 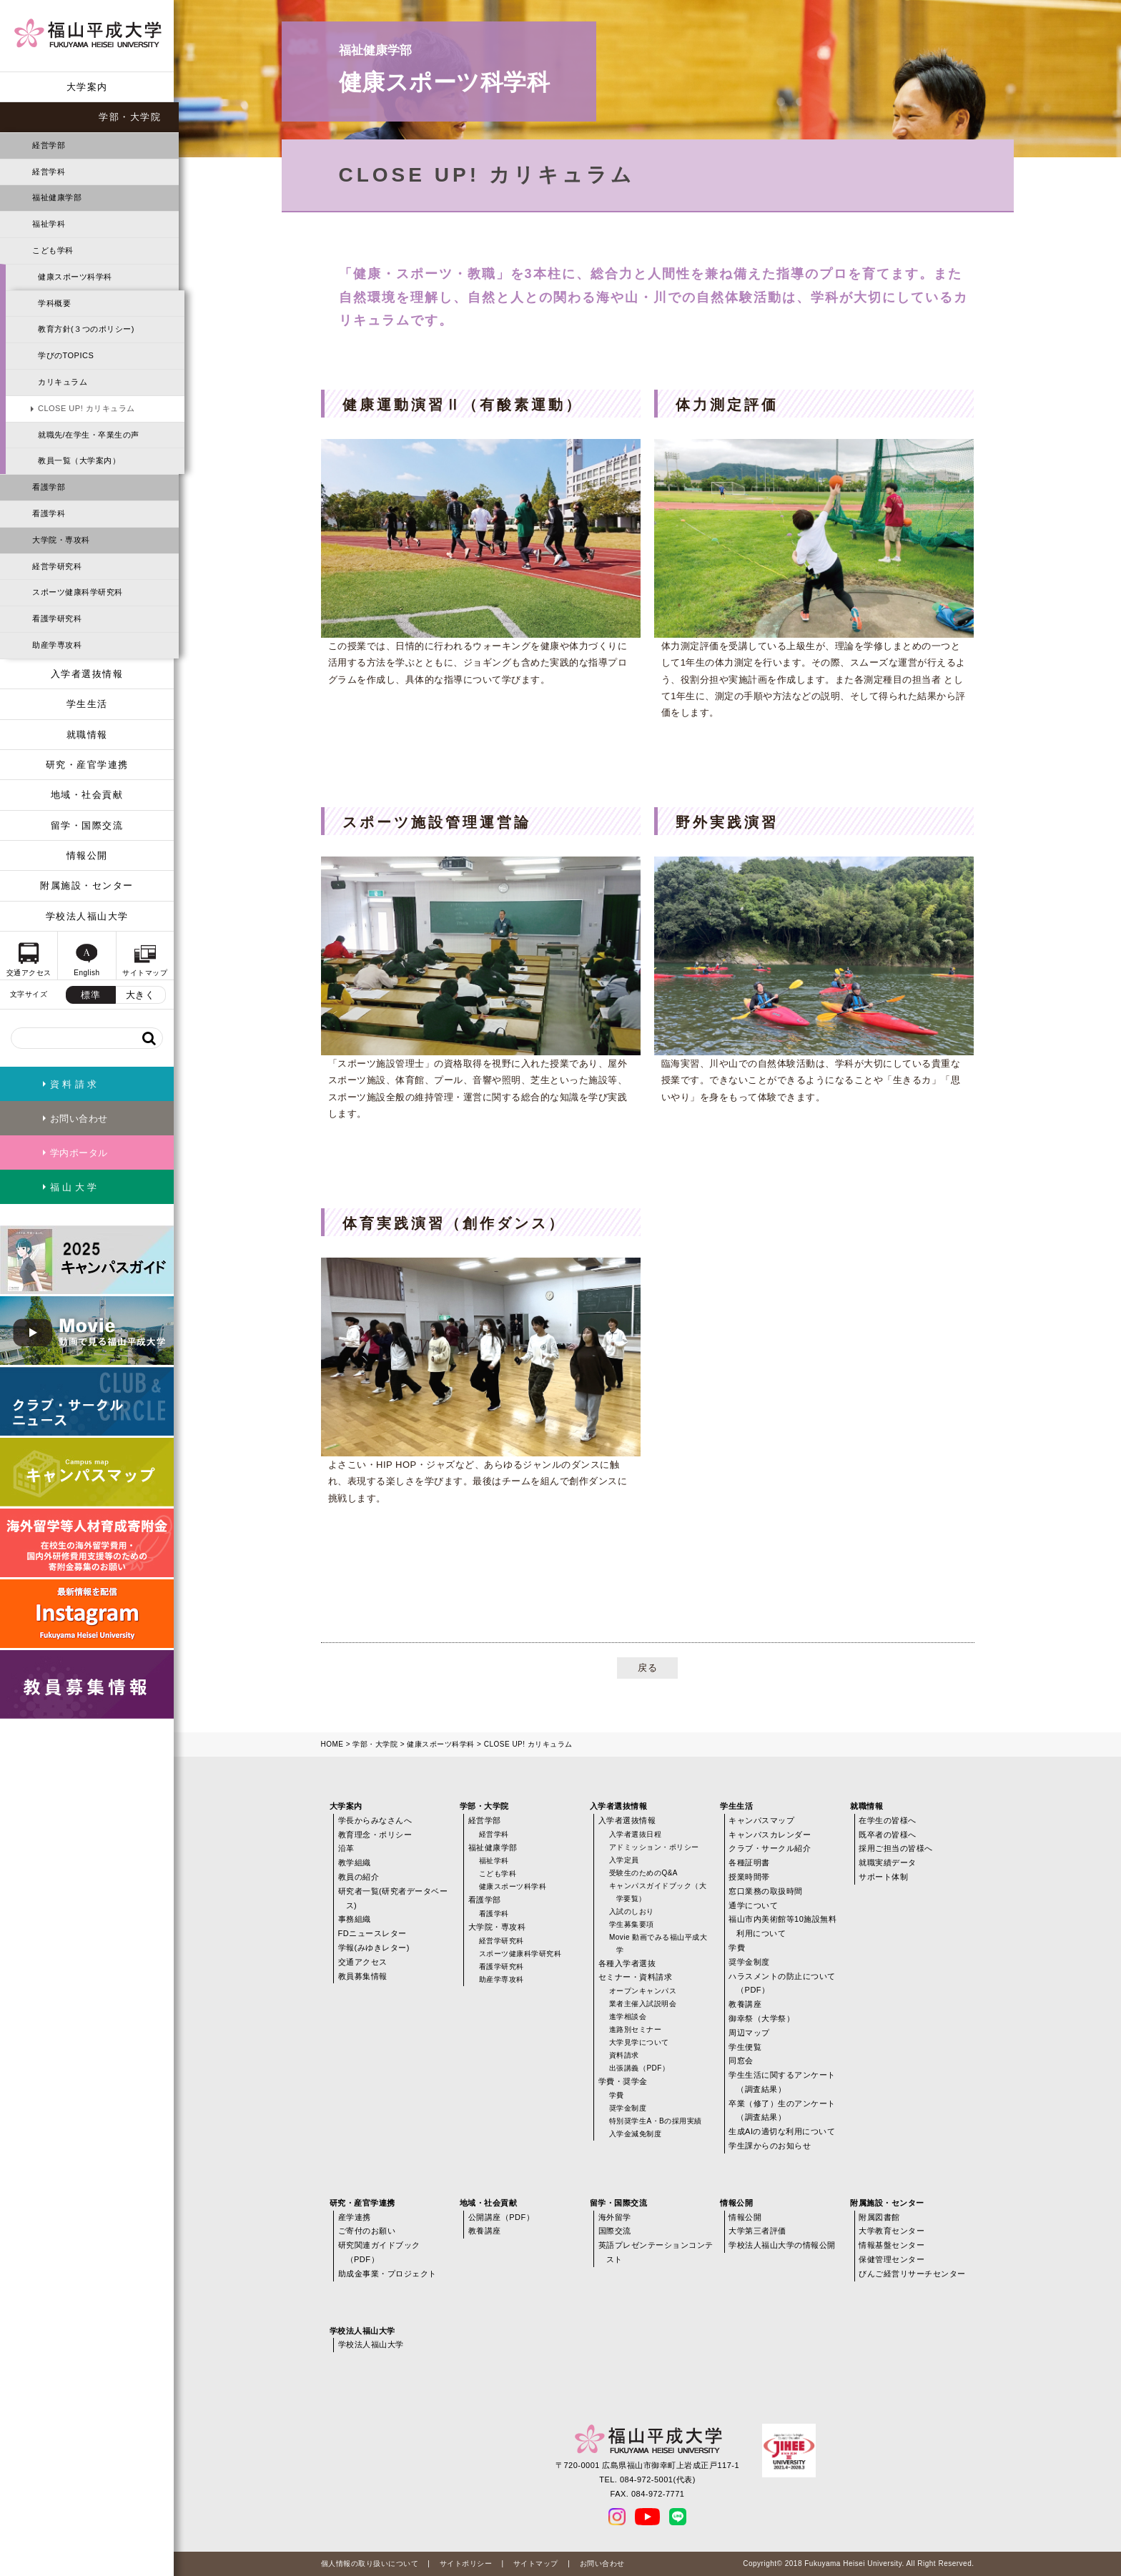 I want to click on 保健管理センター, so click(x=891, y=2259).